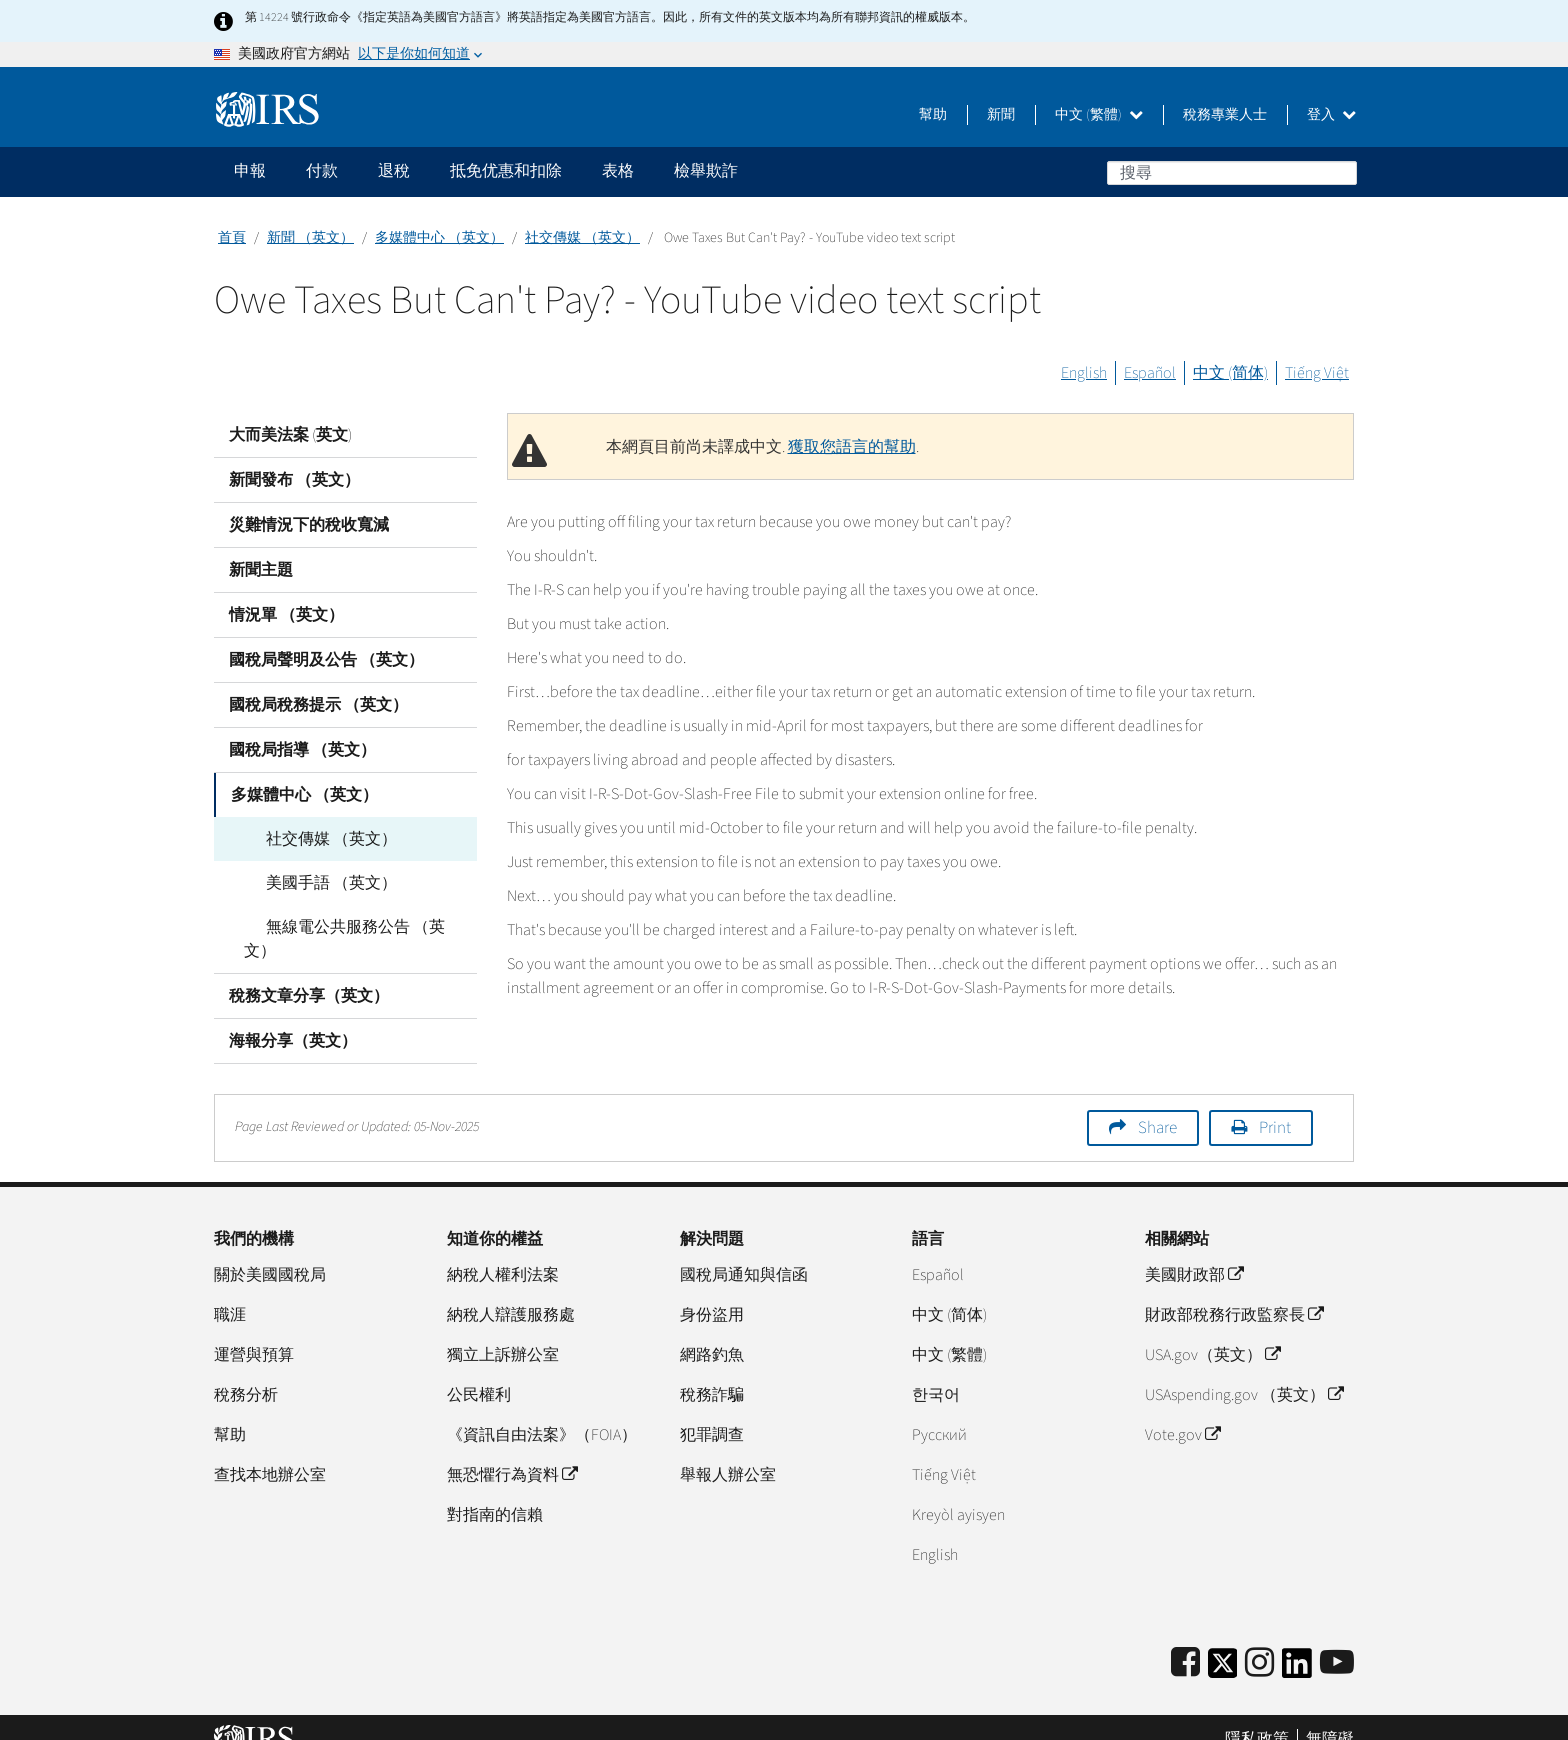  Describe the element at coordinates (250, 171) in the screenshot. I see `申報 [application]` at that location.